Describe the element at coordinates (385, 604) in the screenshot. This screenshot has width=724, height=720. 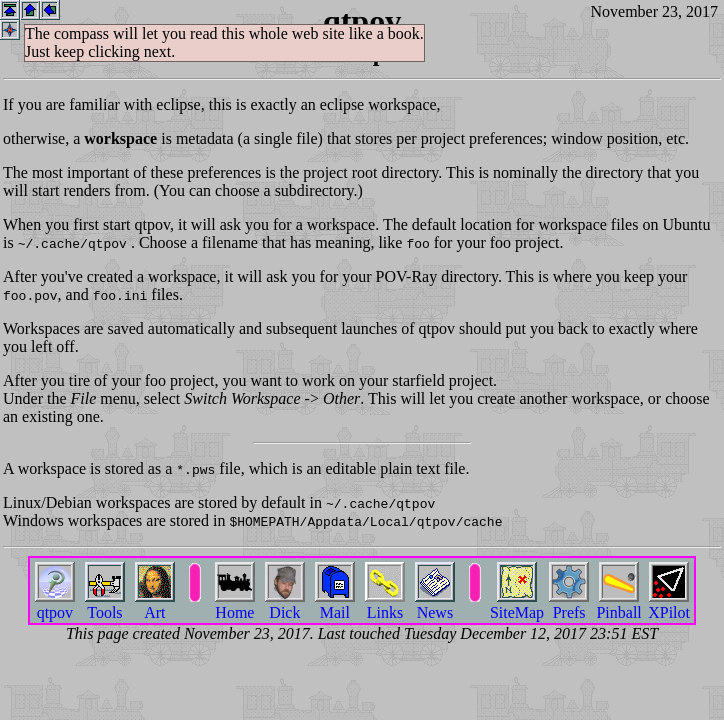
I see `Links` at that location.